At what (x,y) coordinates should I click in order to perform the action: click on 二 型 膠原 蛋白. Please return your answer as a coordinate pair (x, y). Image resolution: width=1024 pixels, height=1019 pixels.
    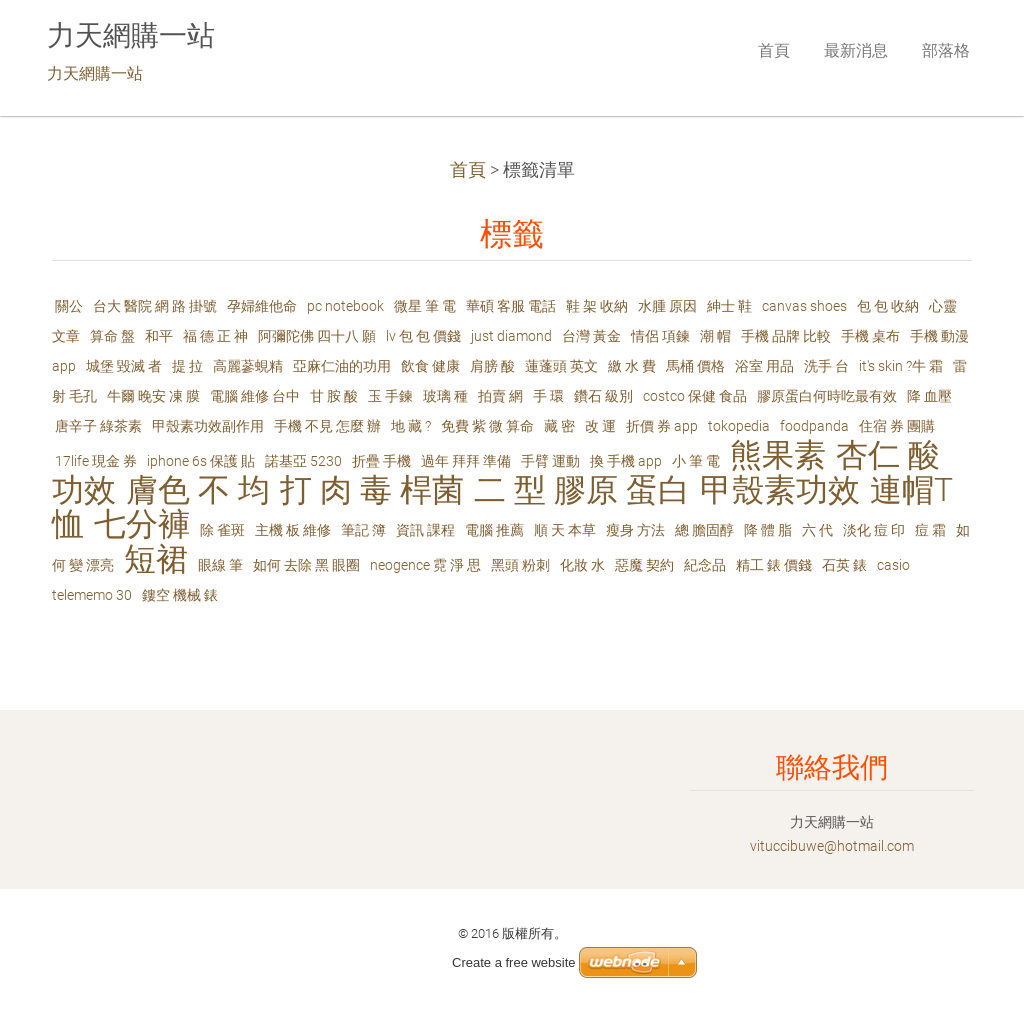
    Looking at the image, I should click on (582, 490).